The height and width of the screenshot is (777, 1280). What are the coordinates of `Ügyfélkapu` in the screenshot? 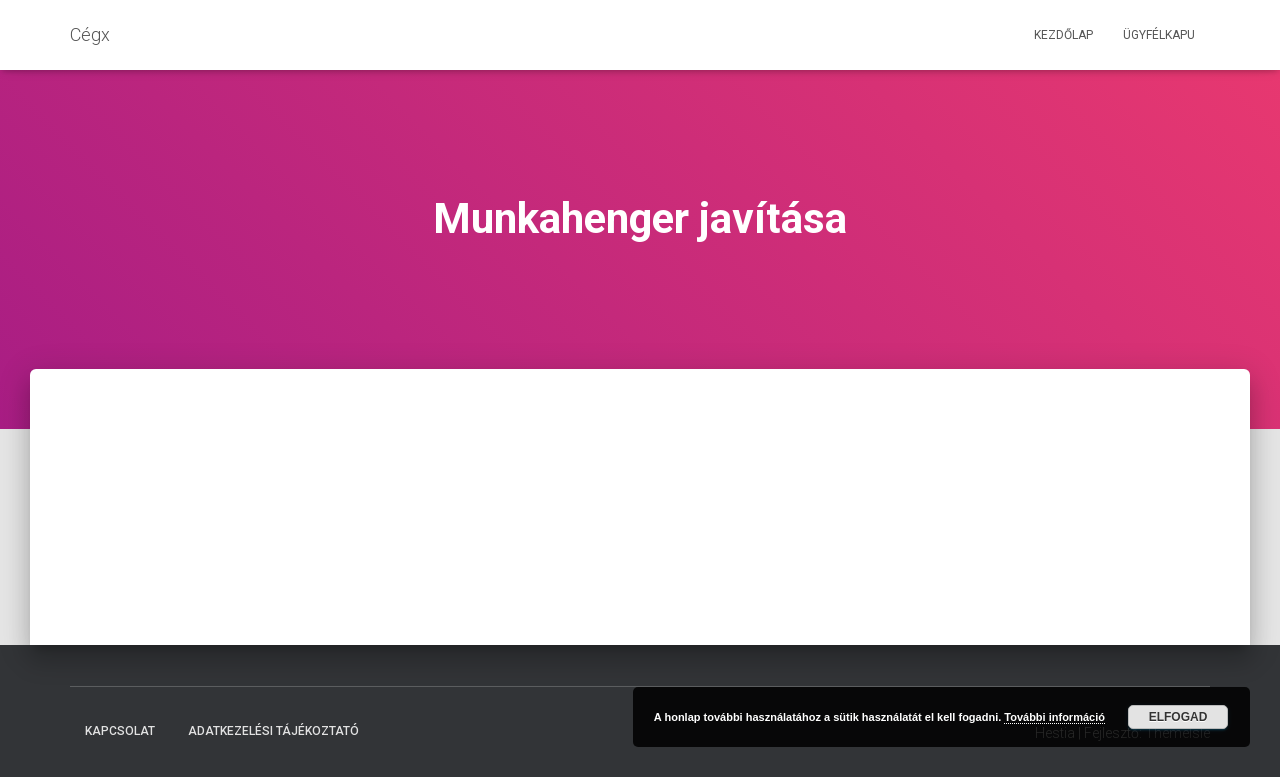 It's located at (1159, 35).